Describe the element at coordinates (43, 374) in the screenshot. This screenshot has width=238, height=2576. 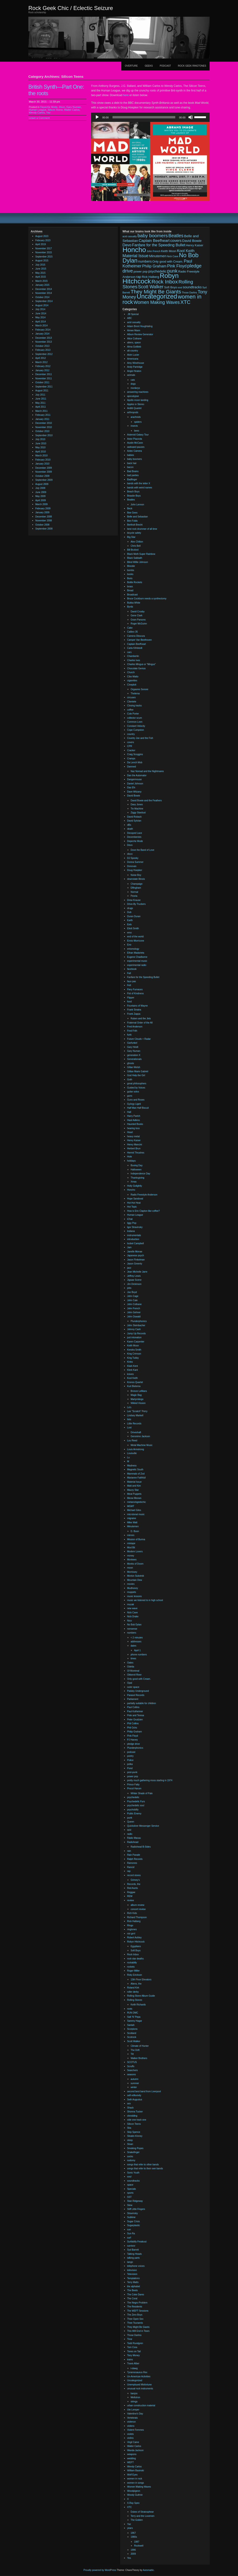
I see `December 2011` at that location.